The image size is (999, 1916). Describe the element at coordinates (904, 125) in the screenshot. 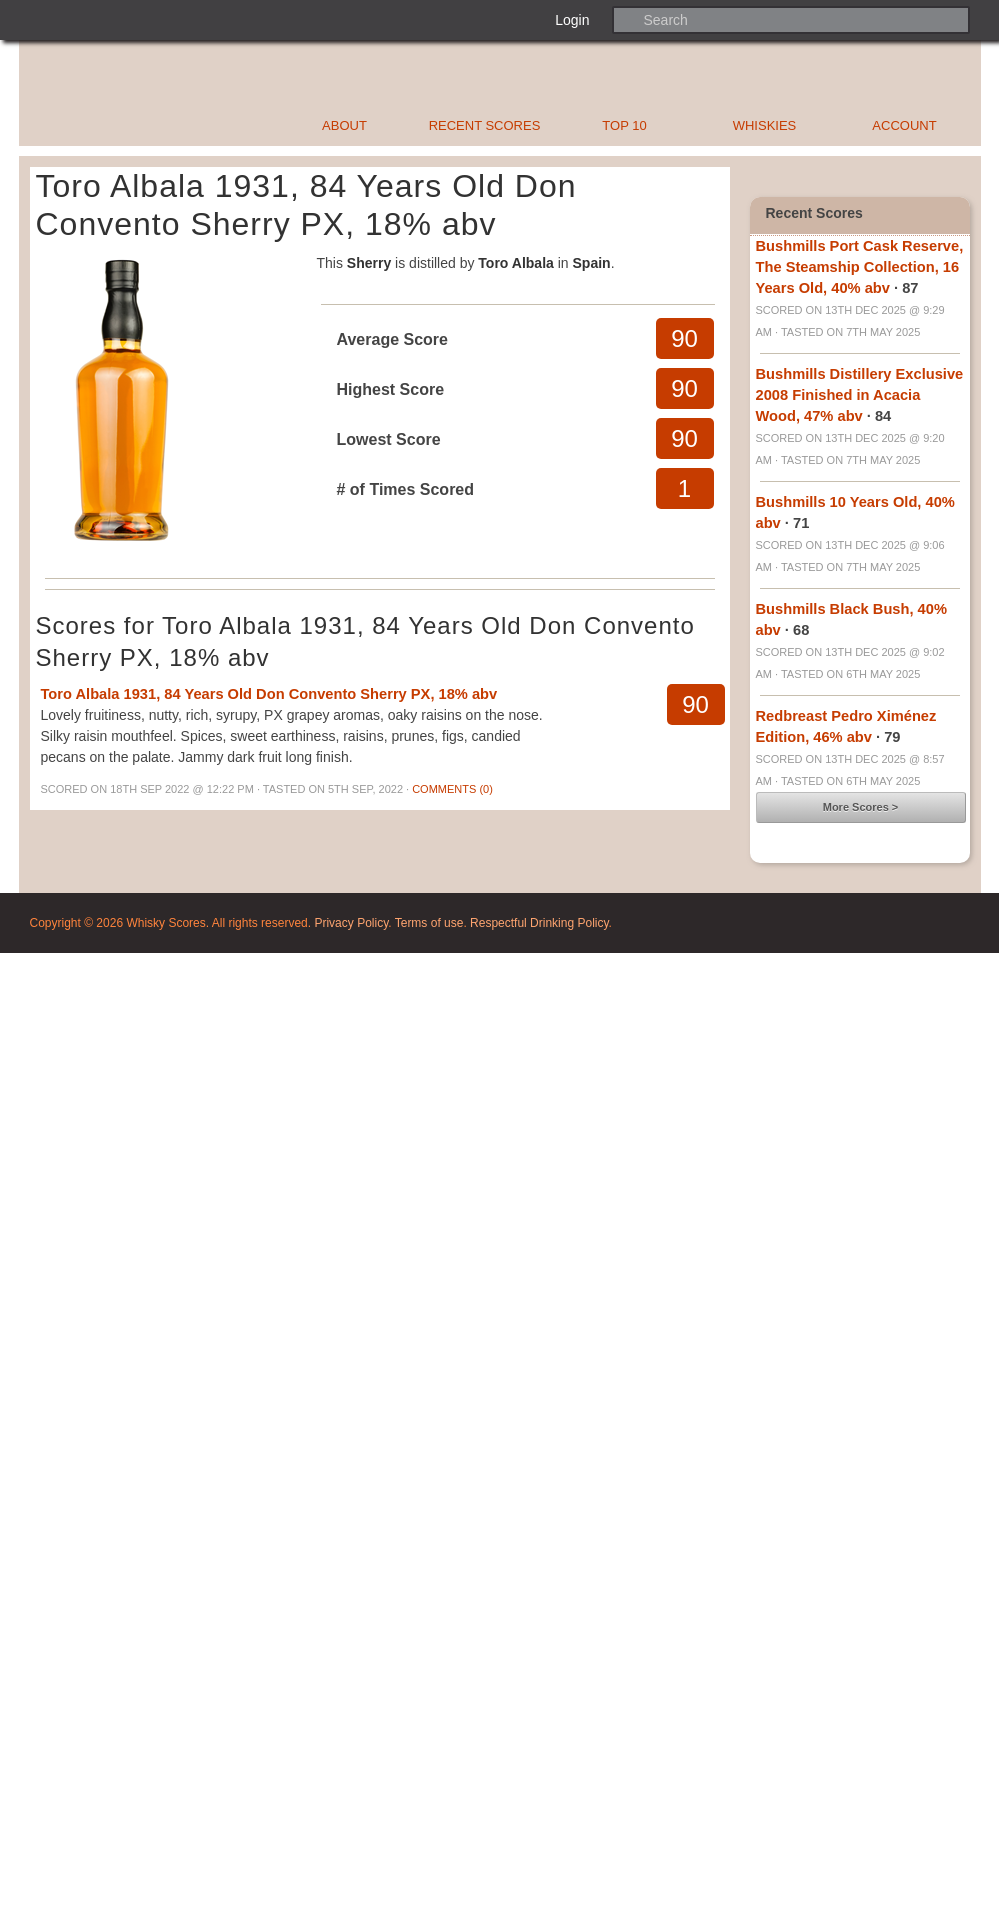

I see `Account` at that location.